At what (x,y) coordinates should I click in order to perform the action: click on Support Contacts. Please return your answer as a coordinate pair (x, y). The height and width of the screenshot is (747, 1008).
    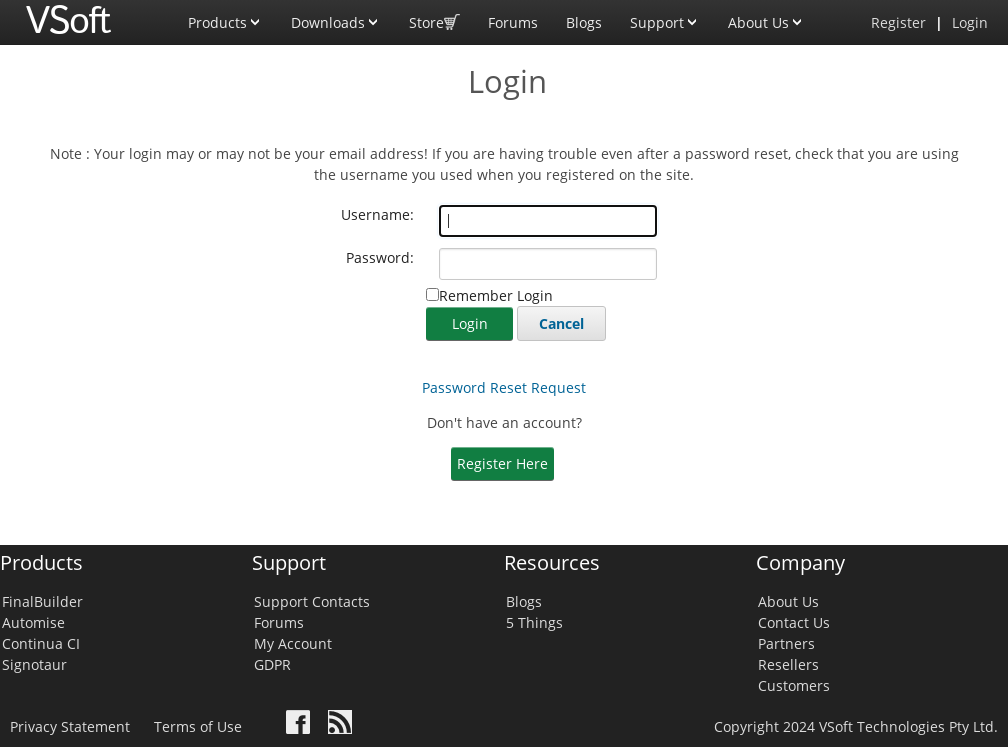
    Looking at the image, I should click on (312, 601).